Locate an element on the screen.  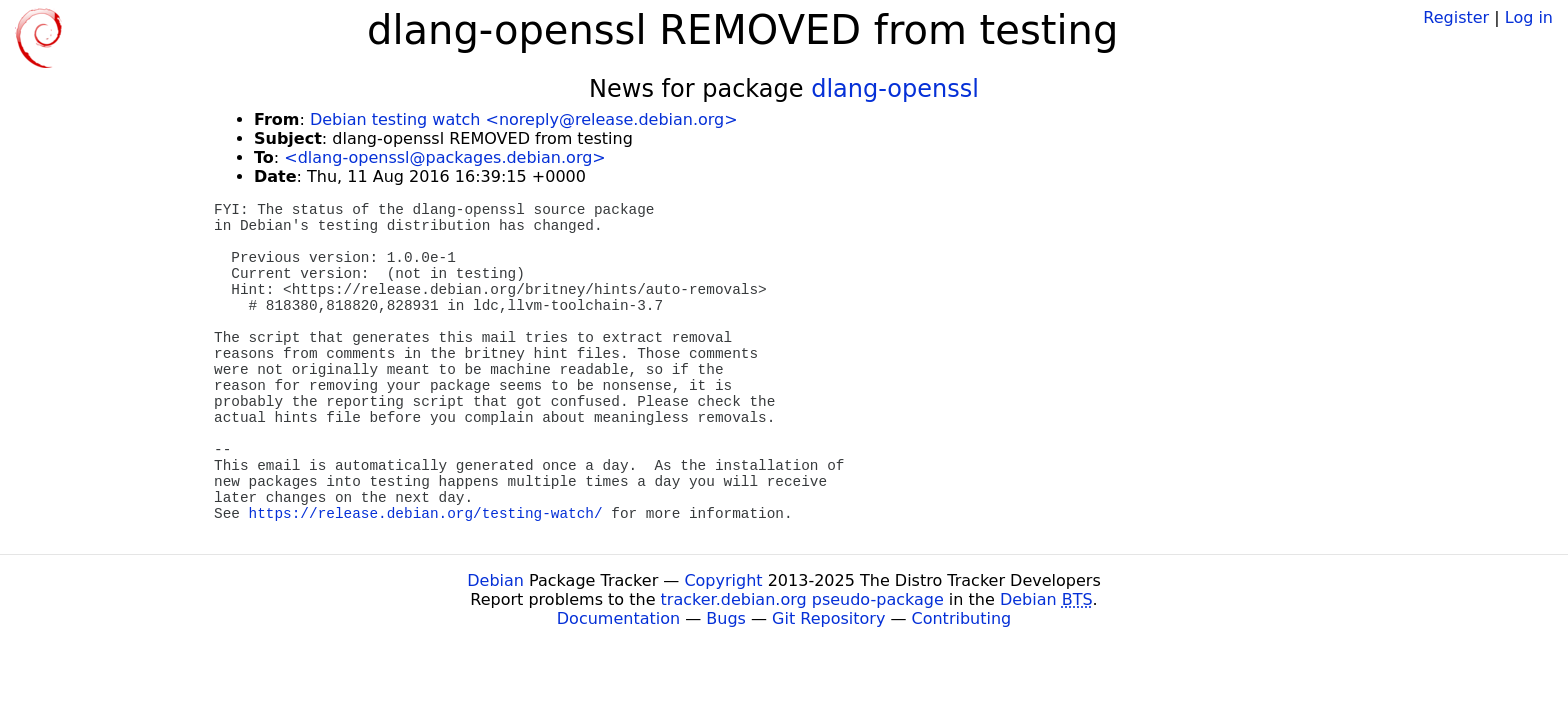
Register is located at coordinates (1456, 17).